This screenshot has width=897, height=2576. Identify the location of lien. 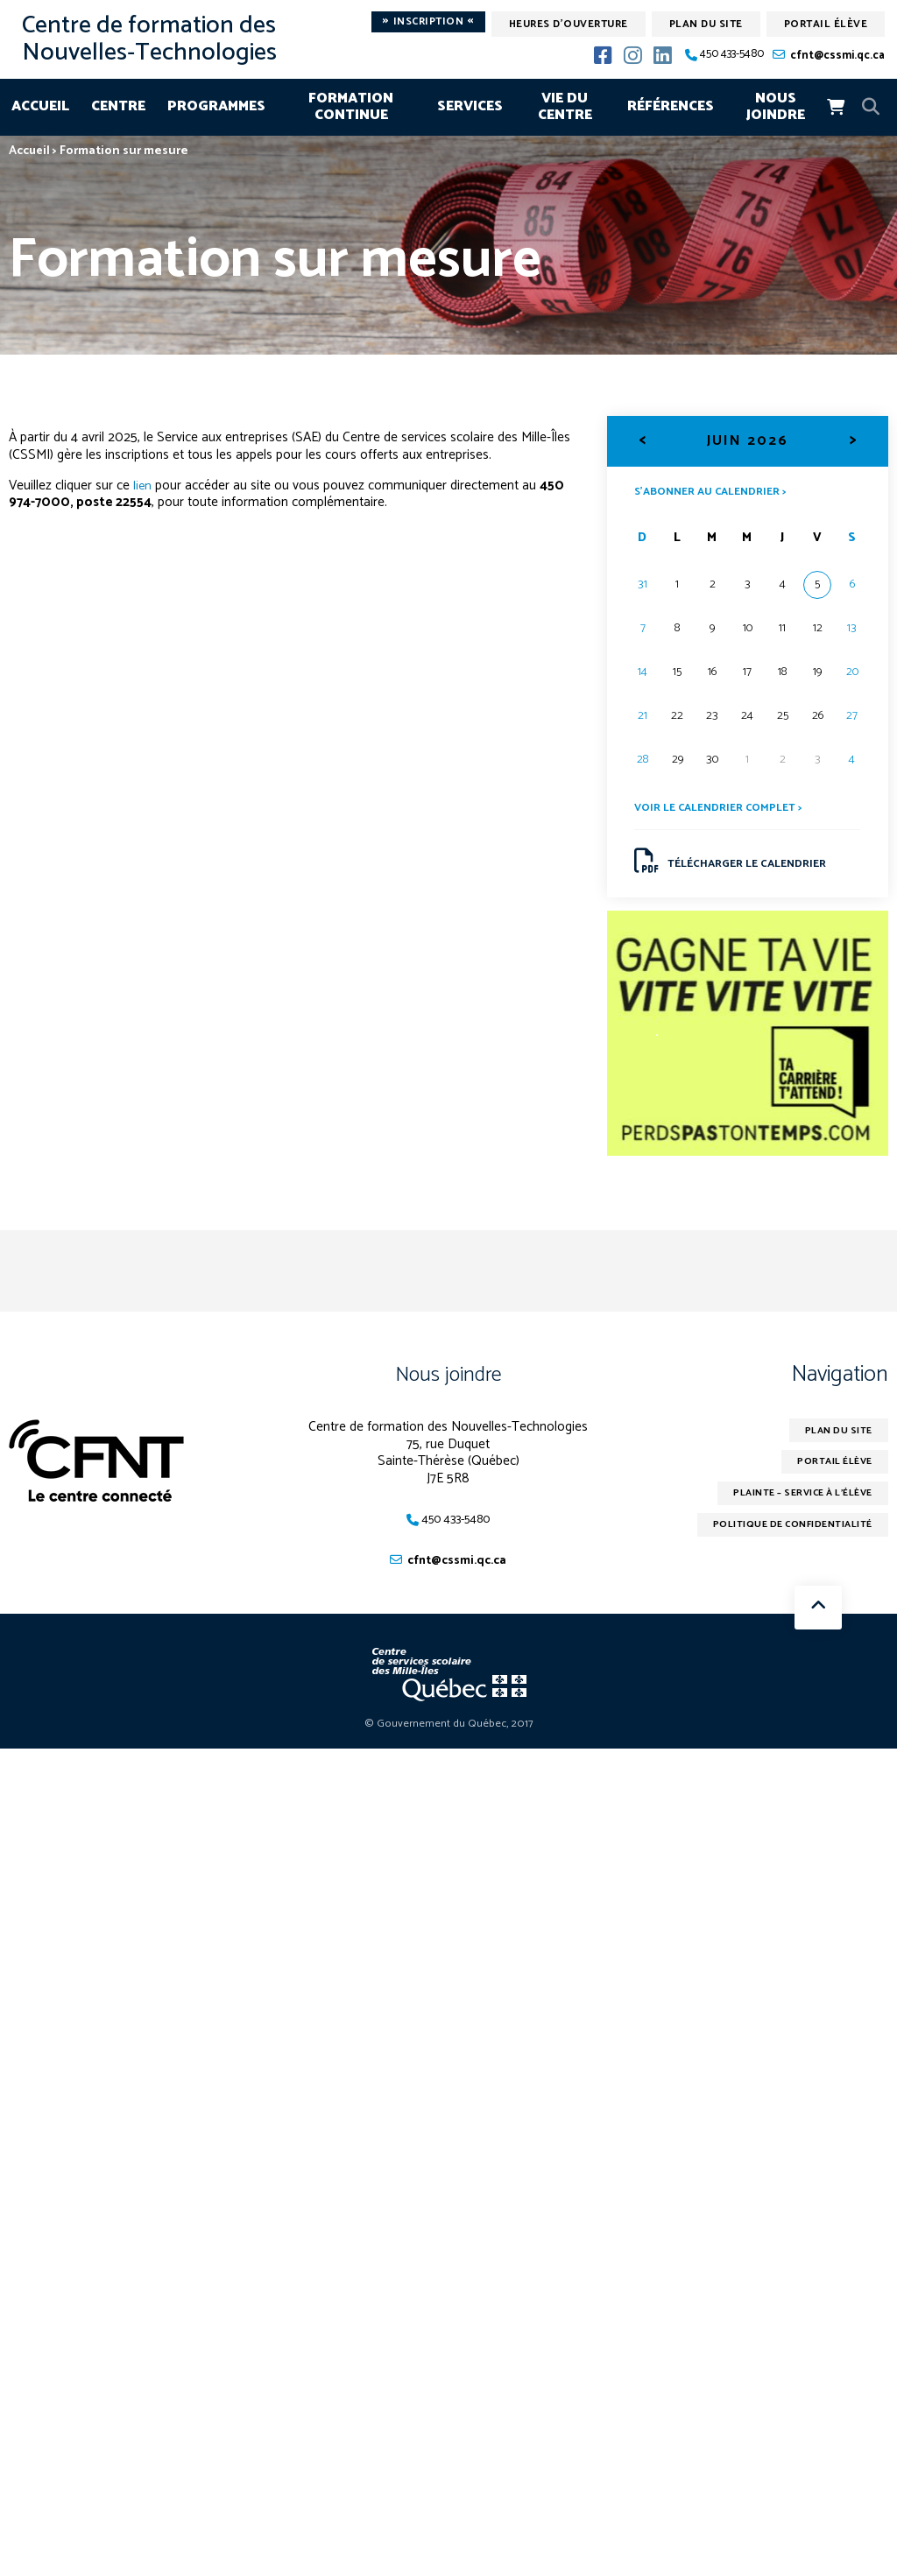
(142, 485).